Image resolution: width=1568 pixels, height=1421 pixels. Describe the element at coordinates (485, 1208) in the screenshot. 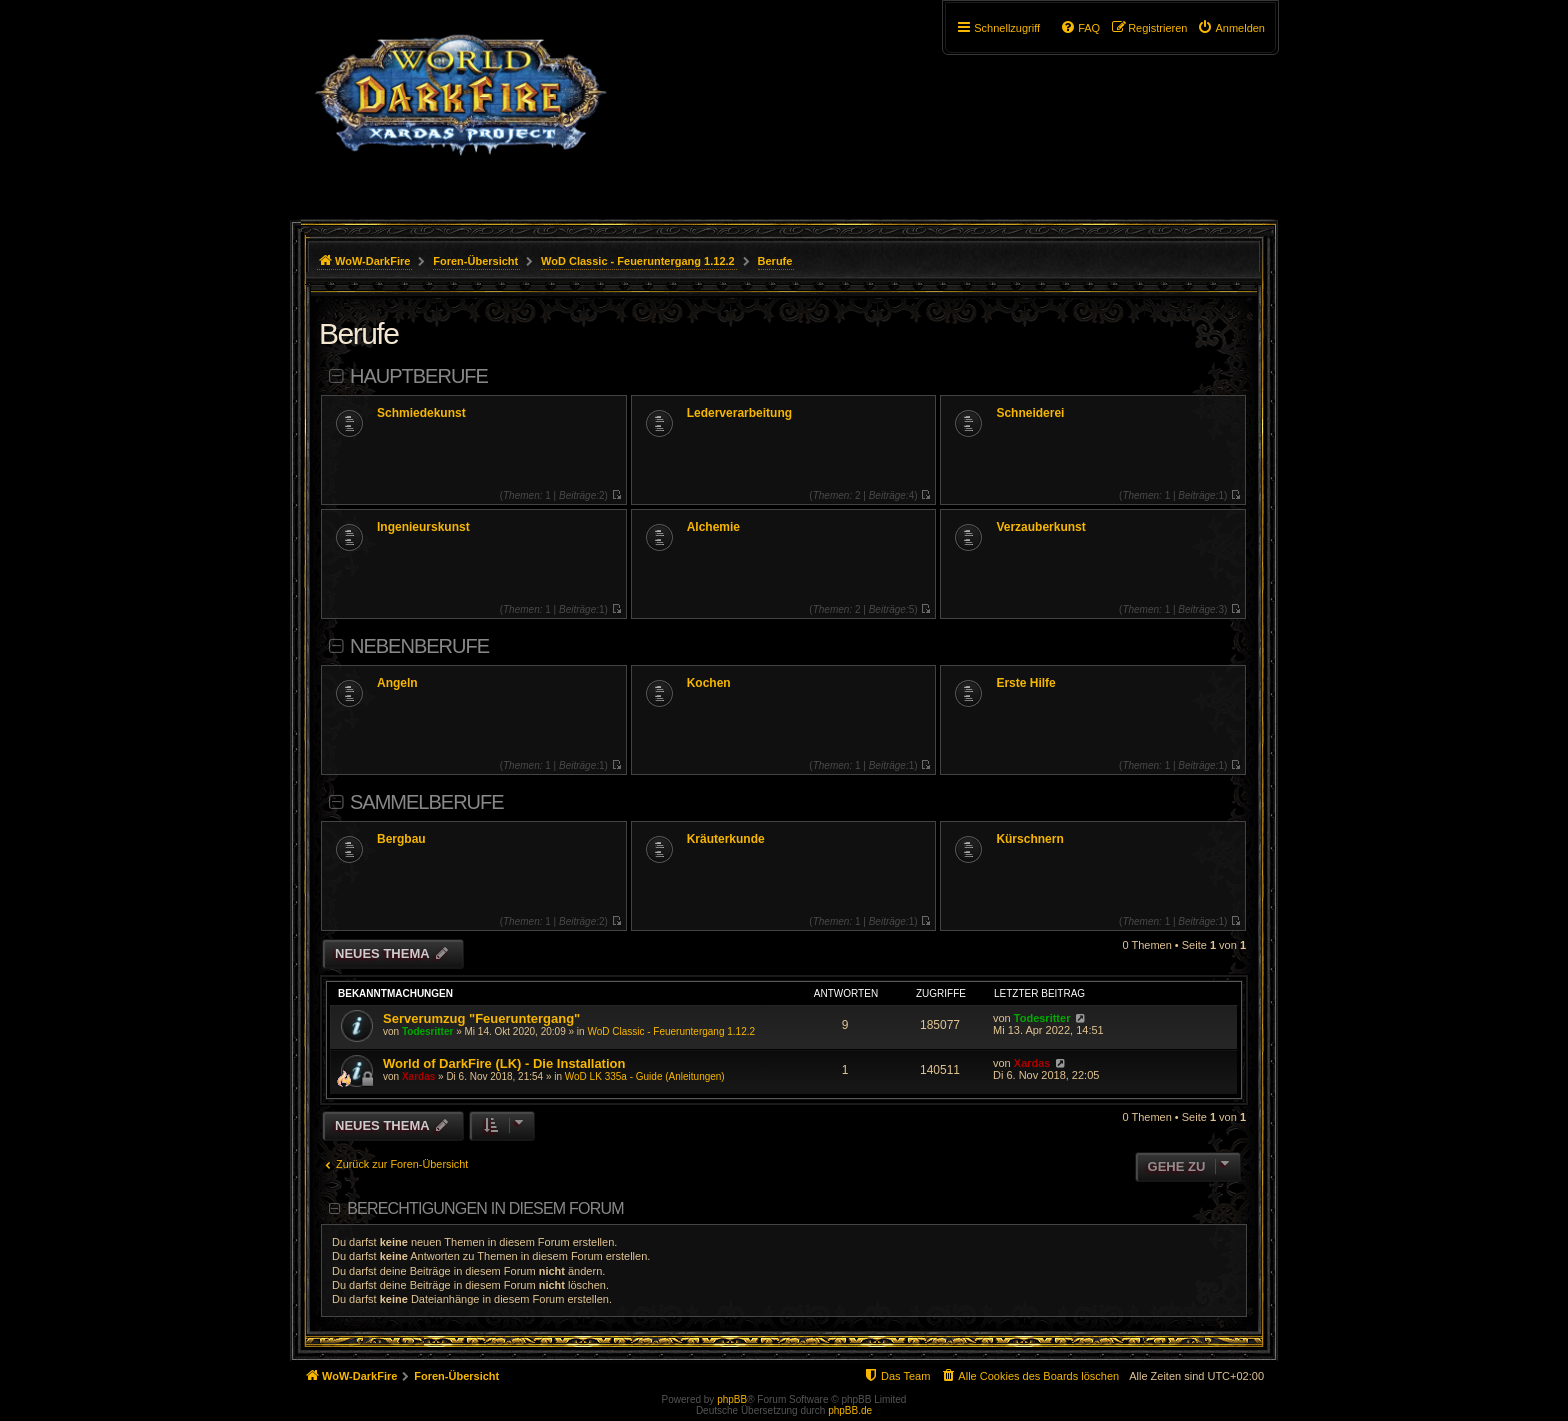

I see `Berechtigungen in diesem Forum` at that location.